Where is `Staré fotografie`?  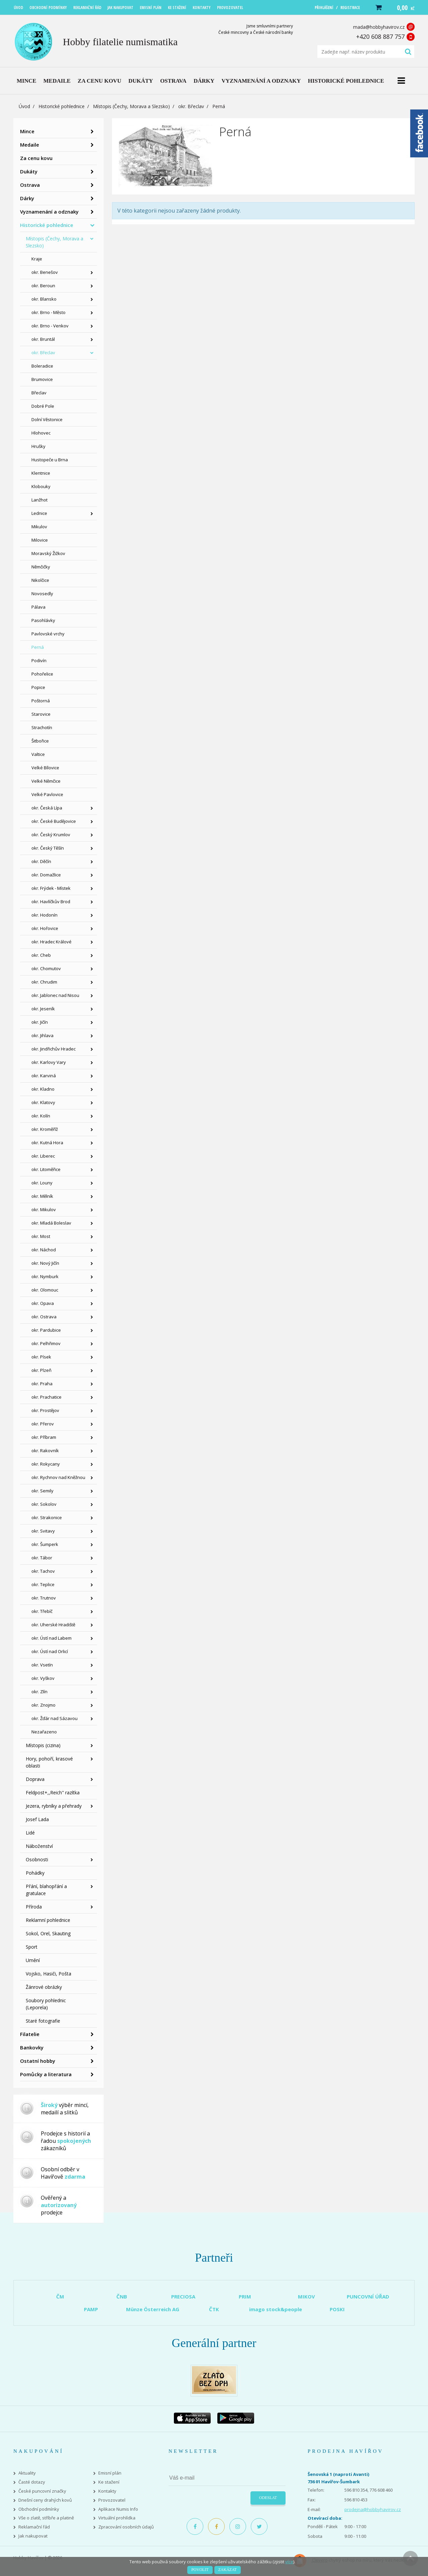 Staré fotografie is located at coordinates (43, 2021).